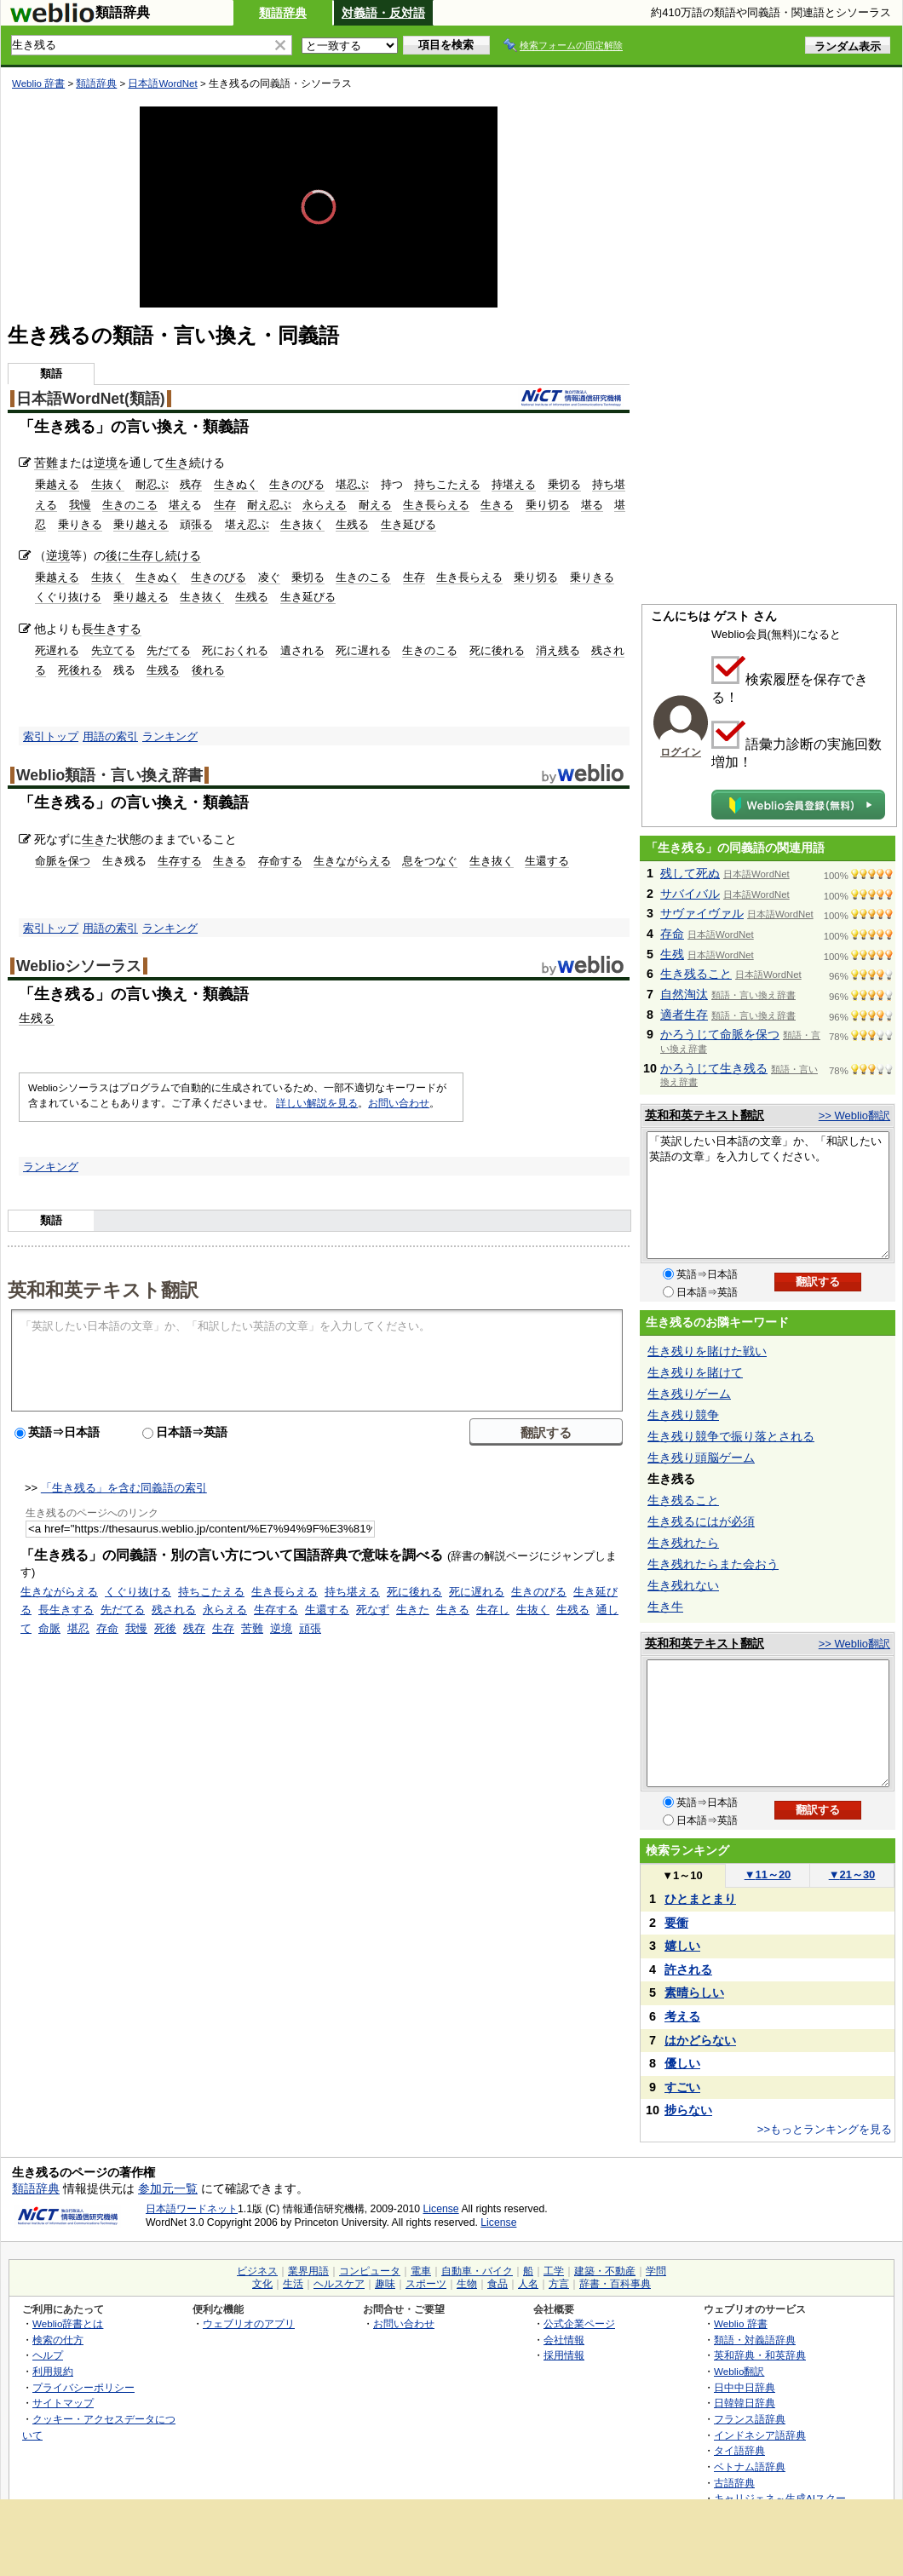  Describe the element at coordinates (47, 2354) in the screenshot. I see `ヘルプ` at that location.